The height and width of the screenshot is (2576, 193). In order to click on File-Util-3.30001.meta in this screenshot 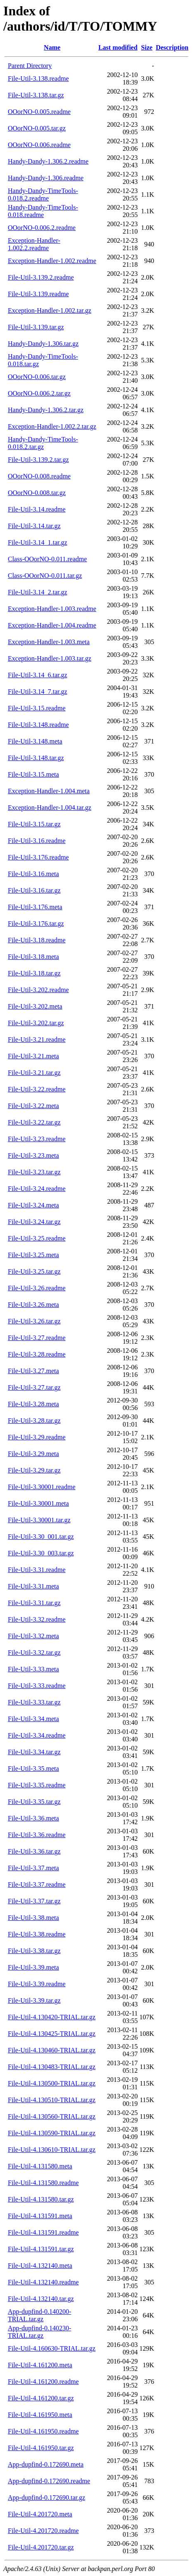, I will do `click(38, 1503)`.